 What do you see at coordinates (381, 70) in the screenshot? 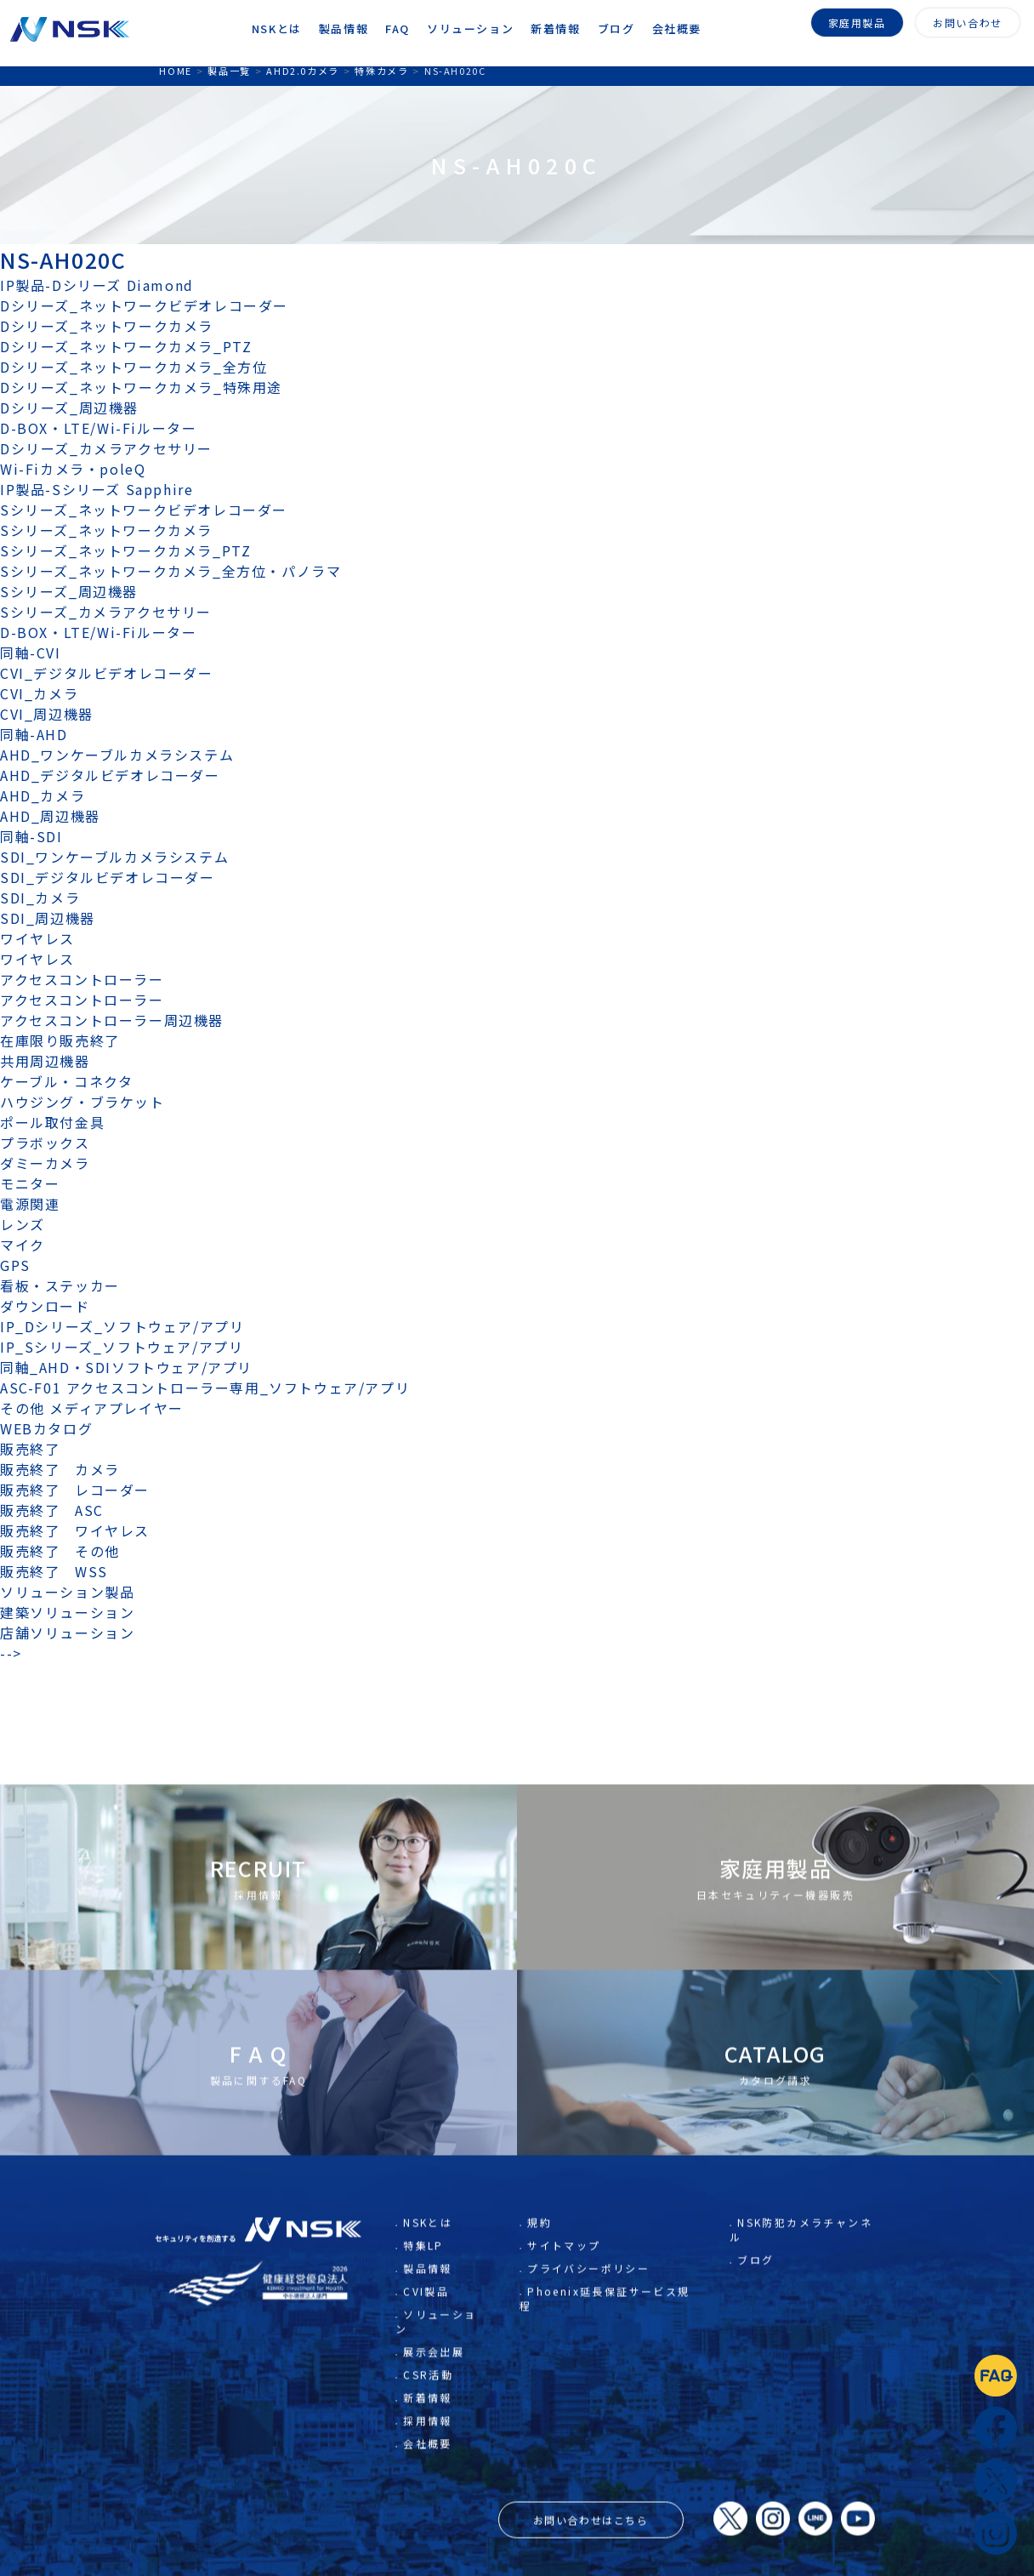
I see `特殊カメラ` at bounding box center [381, 70].